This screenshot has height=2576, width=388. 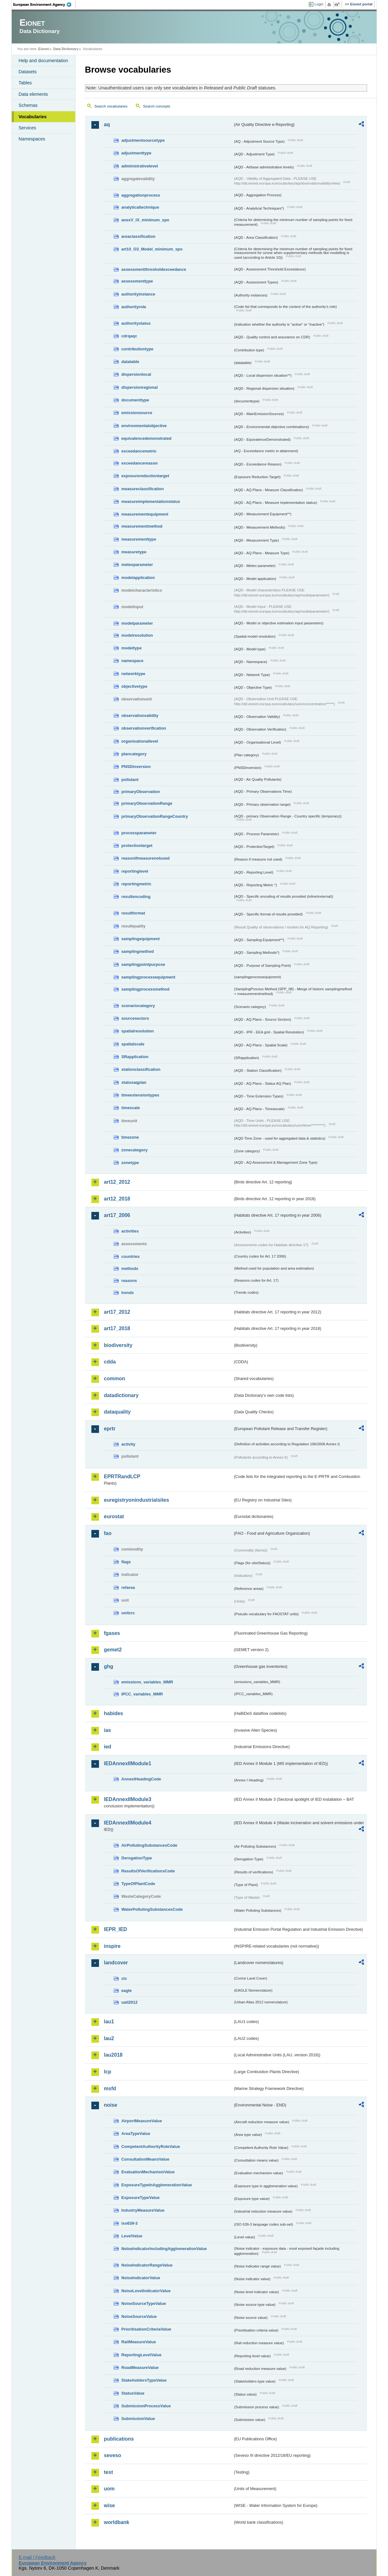 What do you see at coordinates (122, 1476) in the screenshot?
I see `EPRTRandLCP` at bounding box center [122, 1476].